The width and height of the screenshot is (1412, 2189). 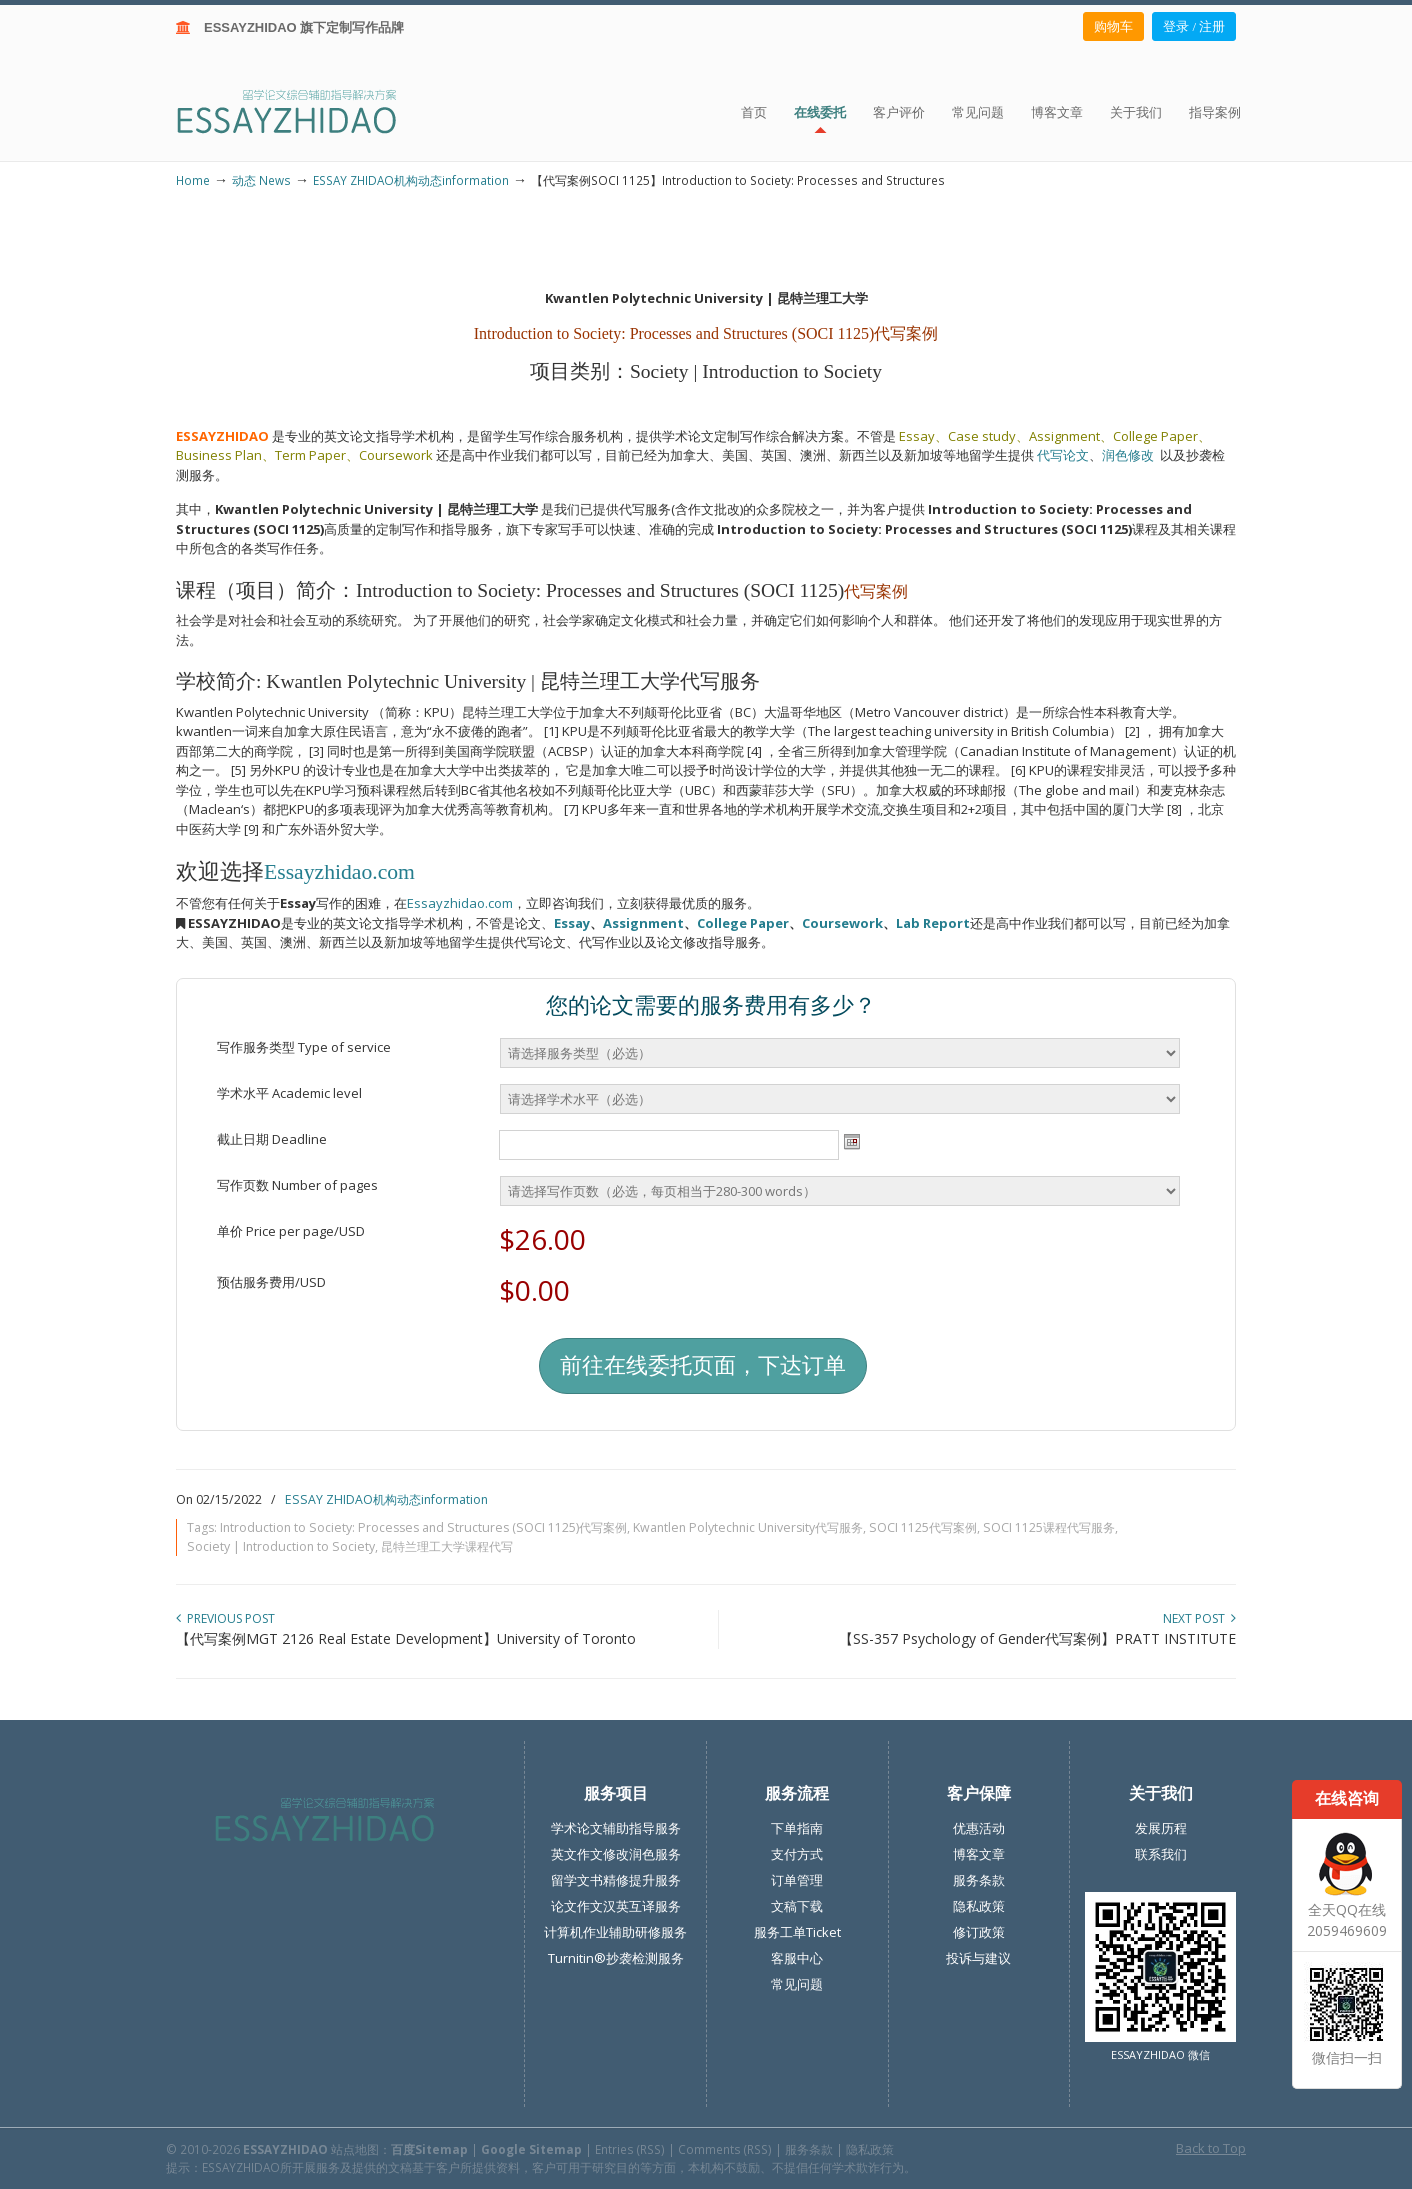 What do you see at coordinates (797, 1854) in the screenshot?
I see `支付方式` at bounding box center [797, 1854].